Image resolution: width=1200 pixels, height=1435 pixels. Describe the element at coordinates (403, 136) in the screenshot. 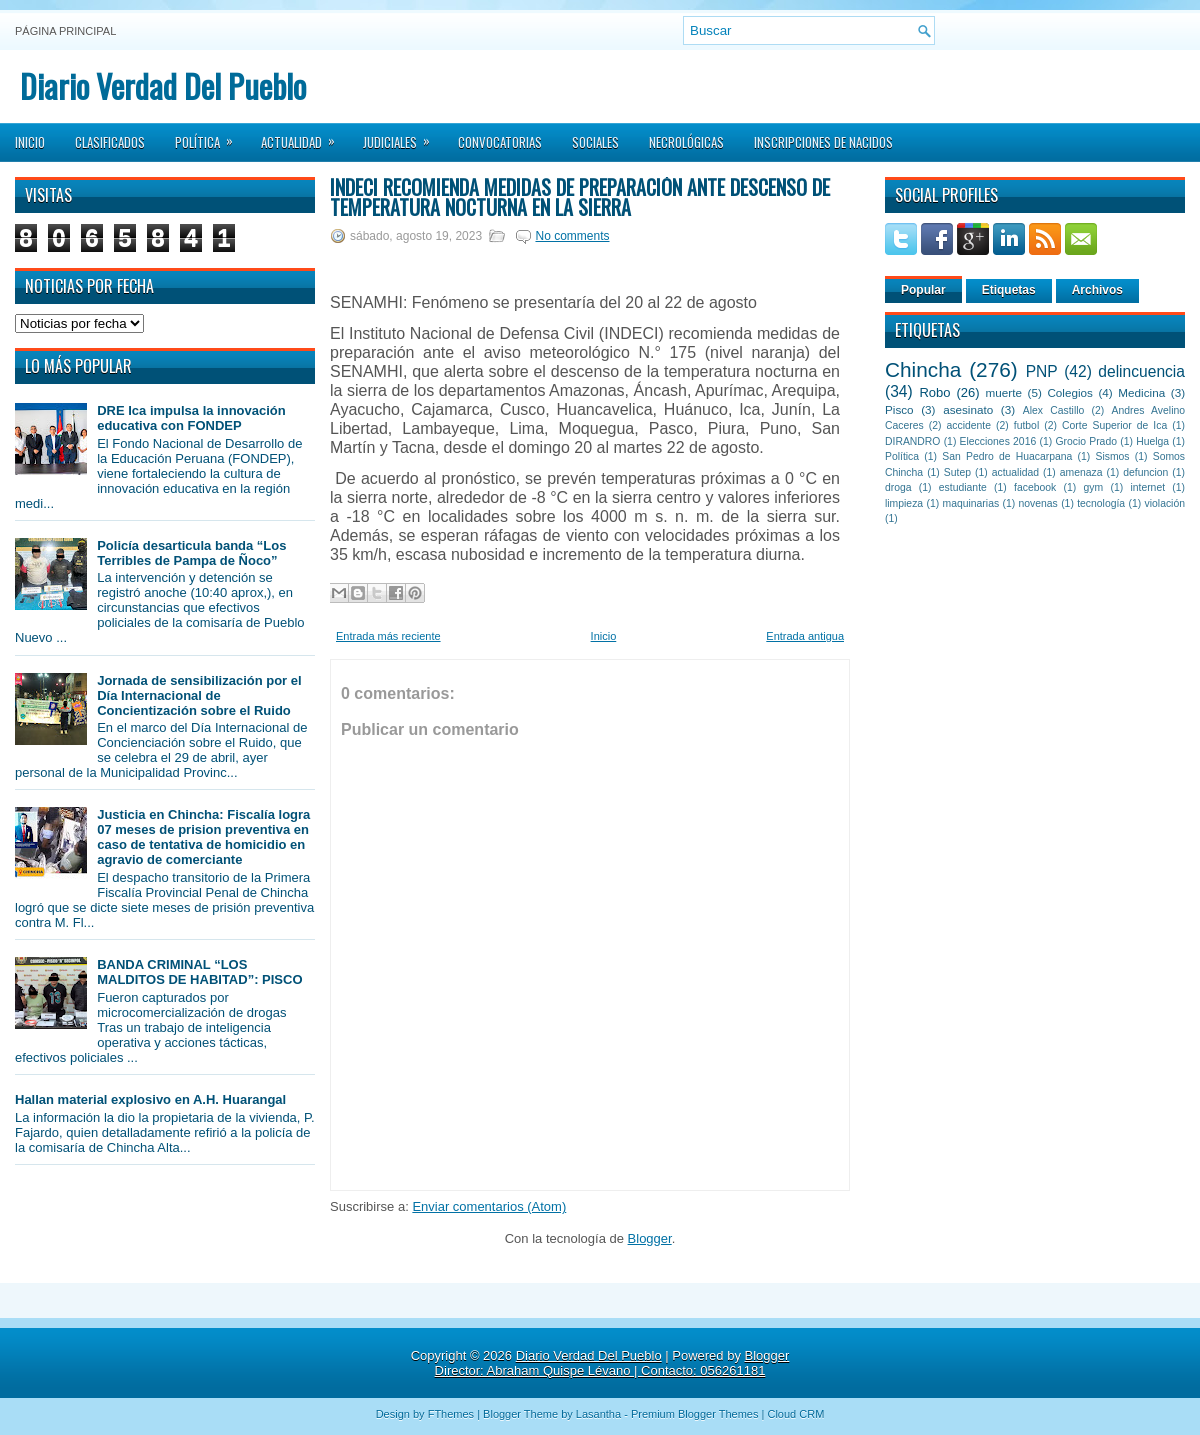

I see `Judiciales` at that location.